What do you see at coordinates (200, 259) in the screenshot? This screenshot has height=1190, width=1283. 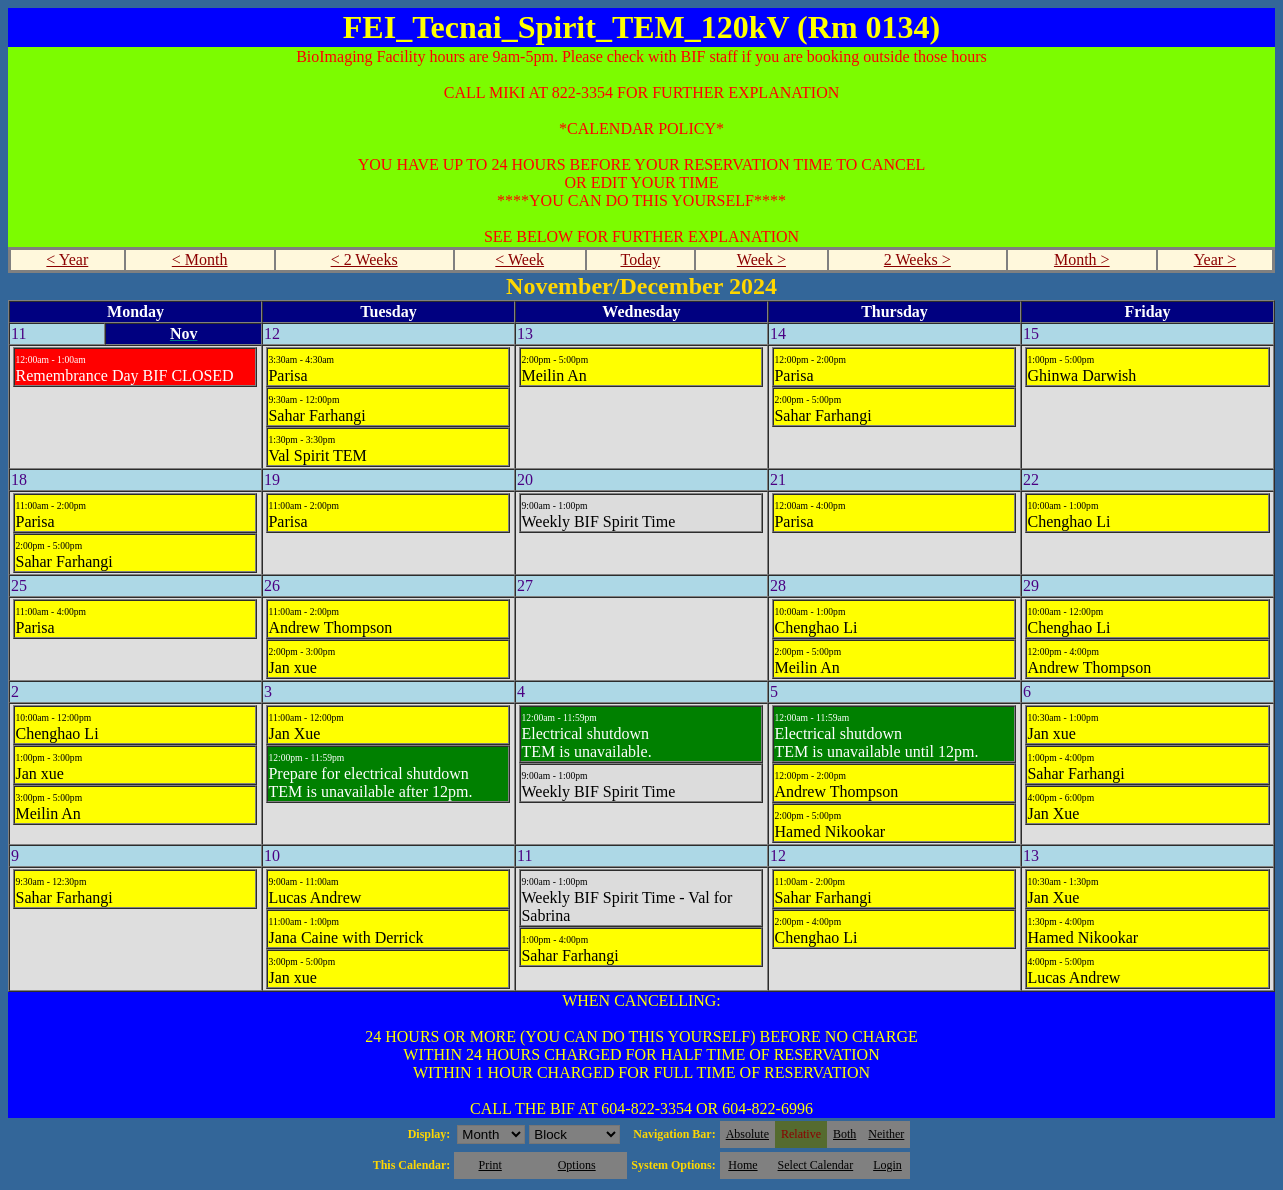 I see `< Month` at bounding box center [200, 259].